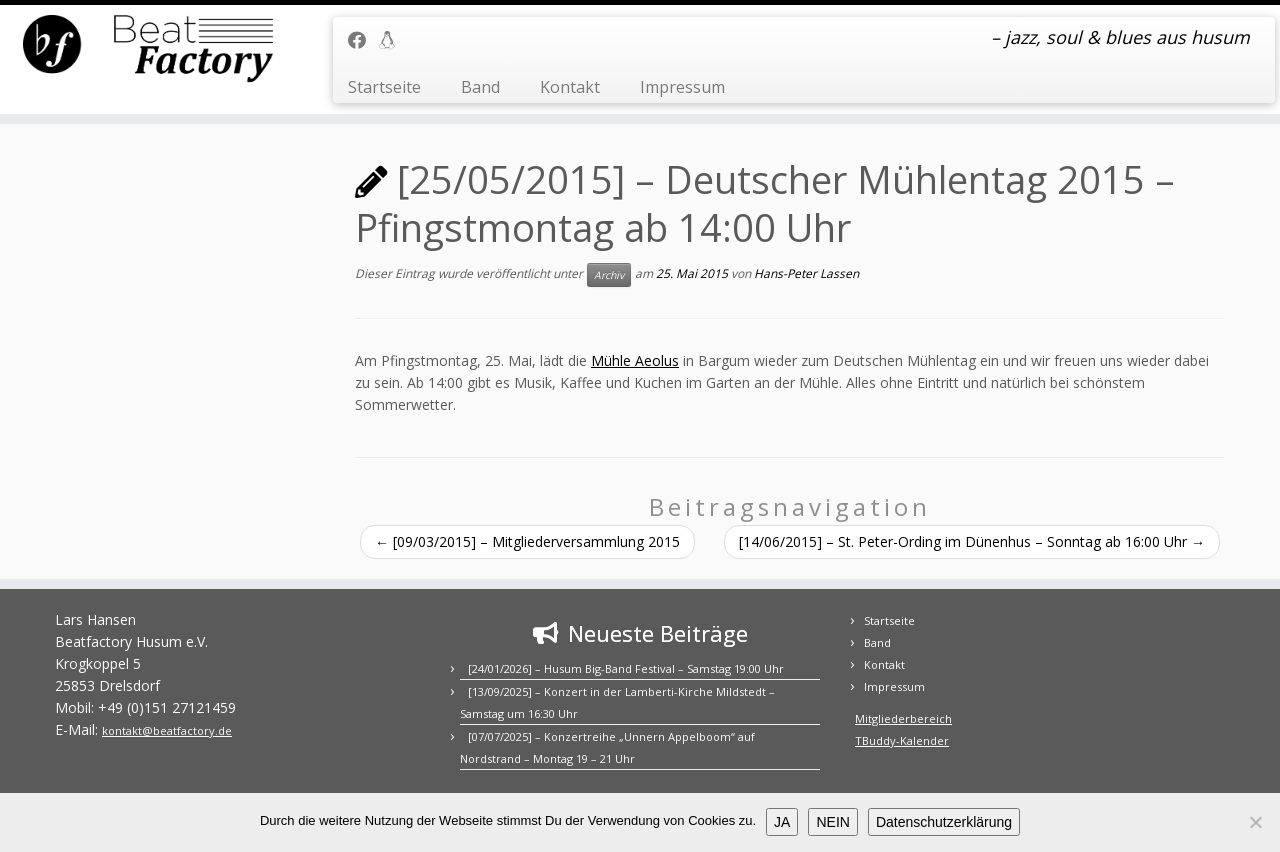  Describe the element at coordinates (972, 541) in the screenshot. I see `[14/06/2015] – St. Peter-Ording im Dünenhus – Sonntag ab 16:00 Uhr` at that location.